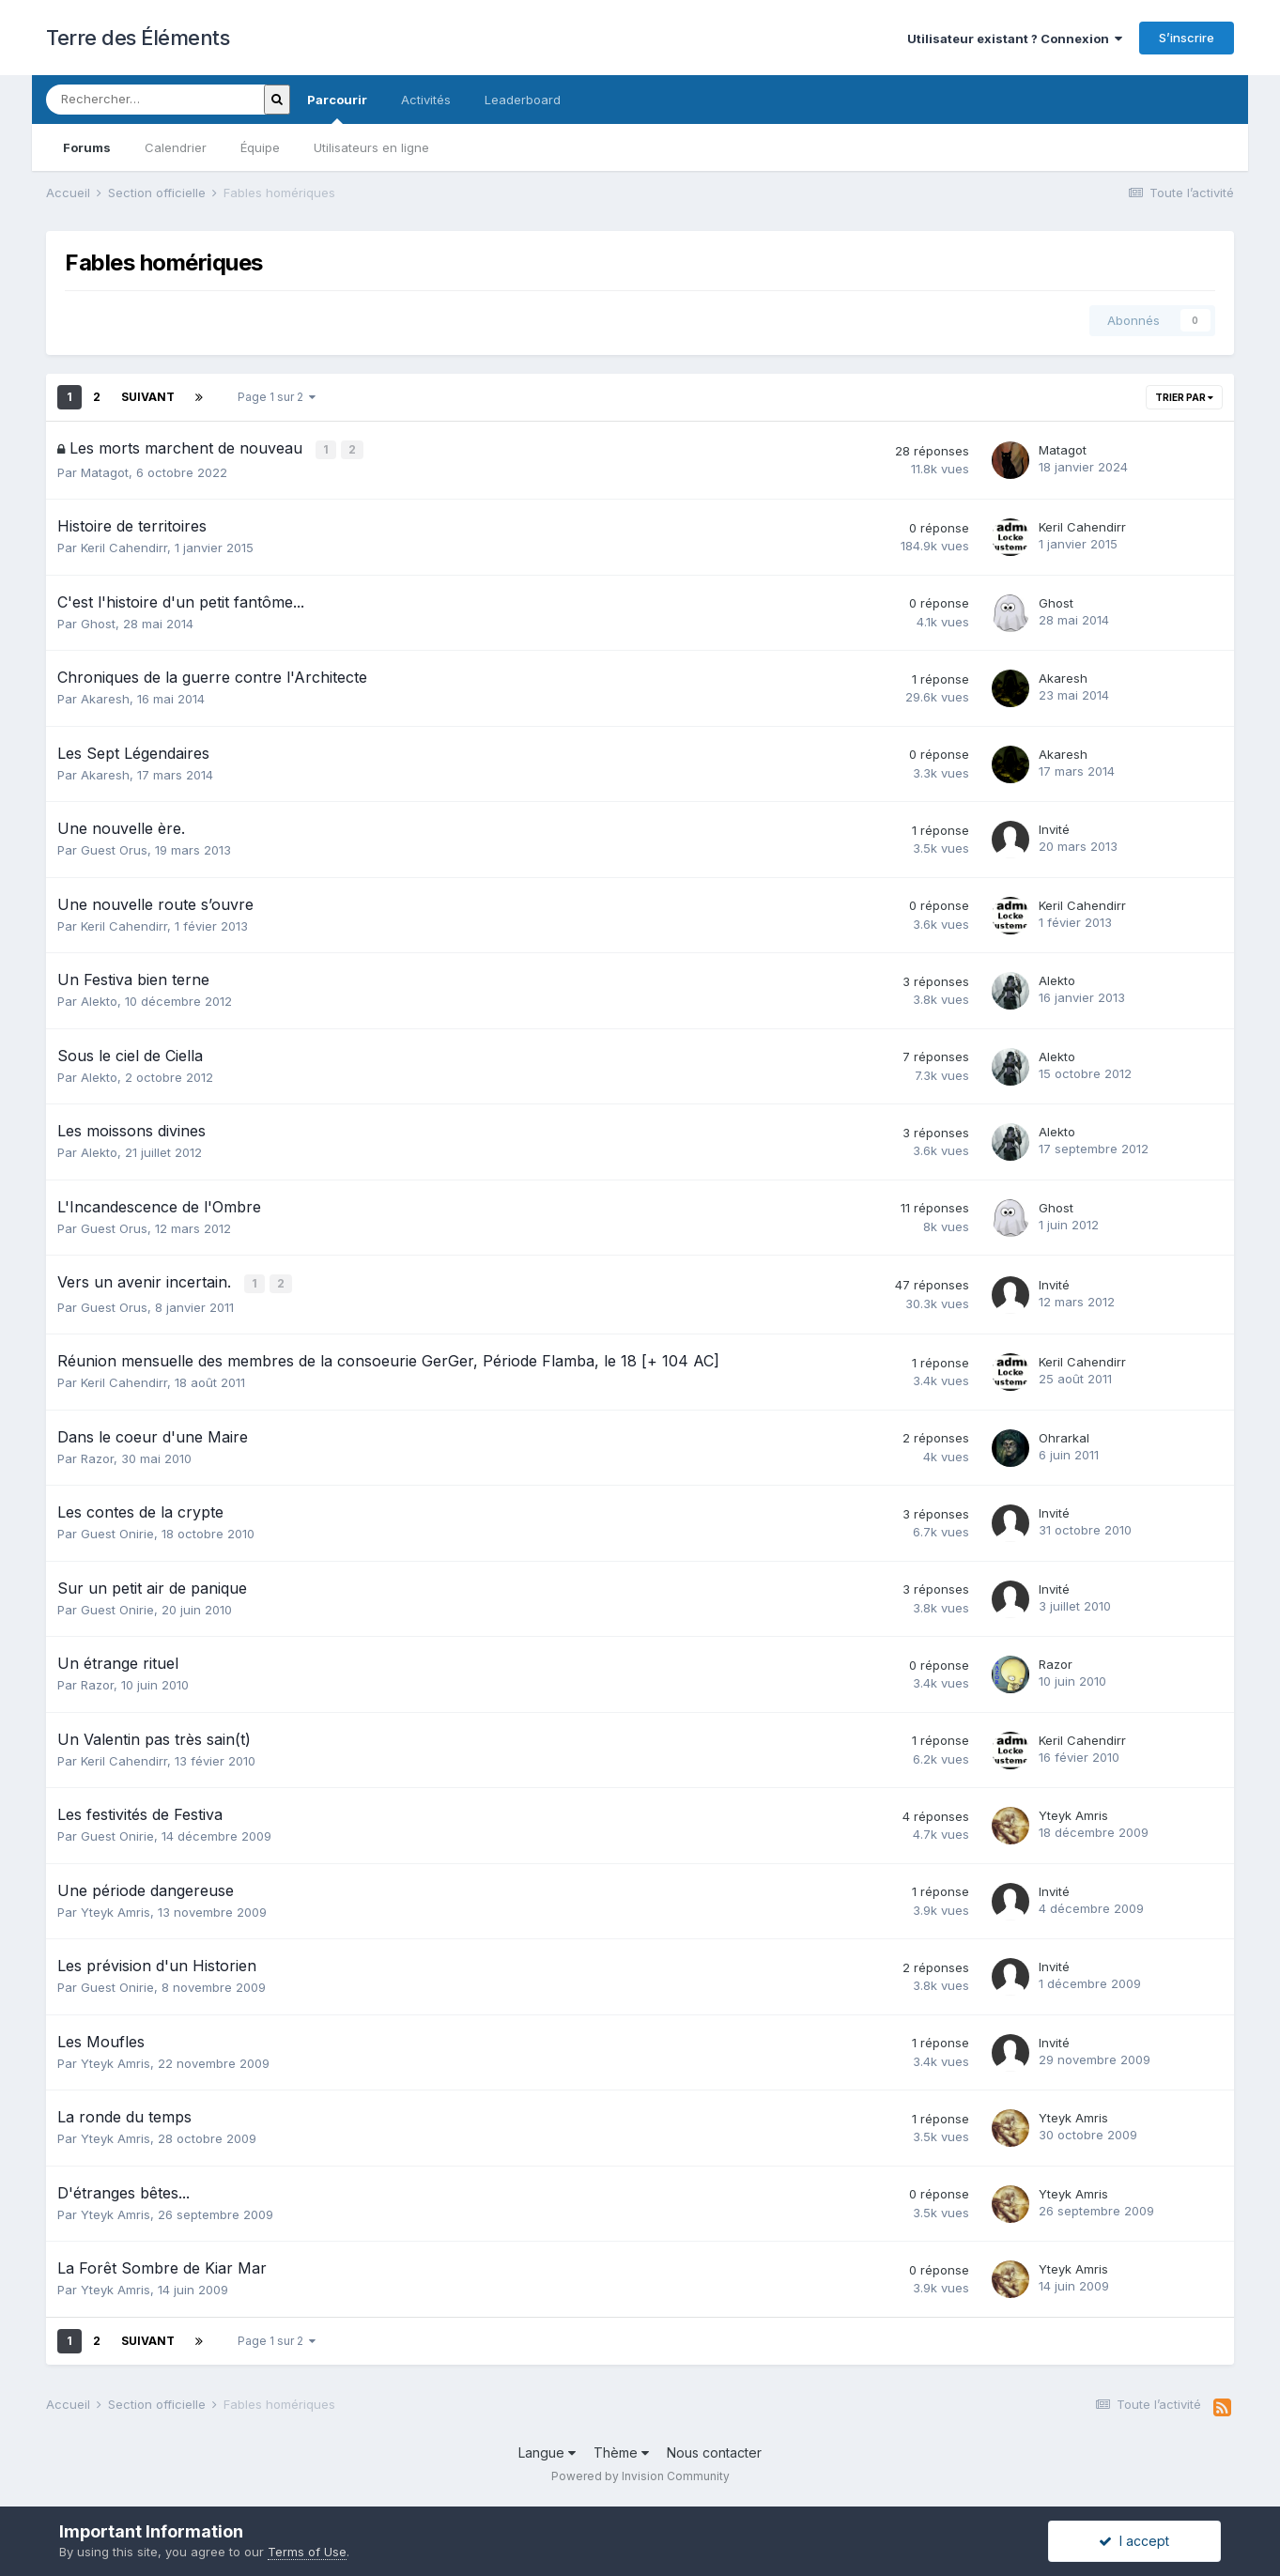  I want to click on Utilisateurs en ligne, so click(371, 147).